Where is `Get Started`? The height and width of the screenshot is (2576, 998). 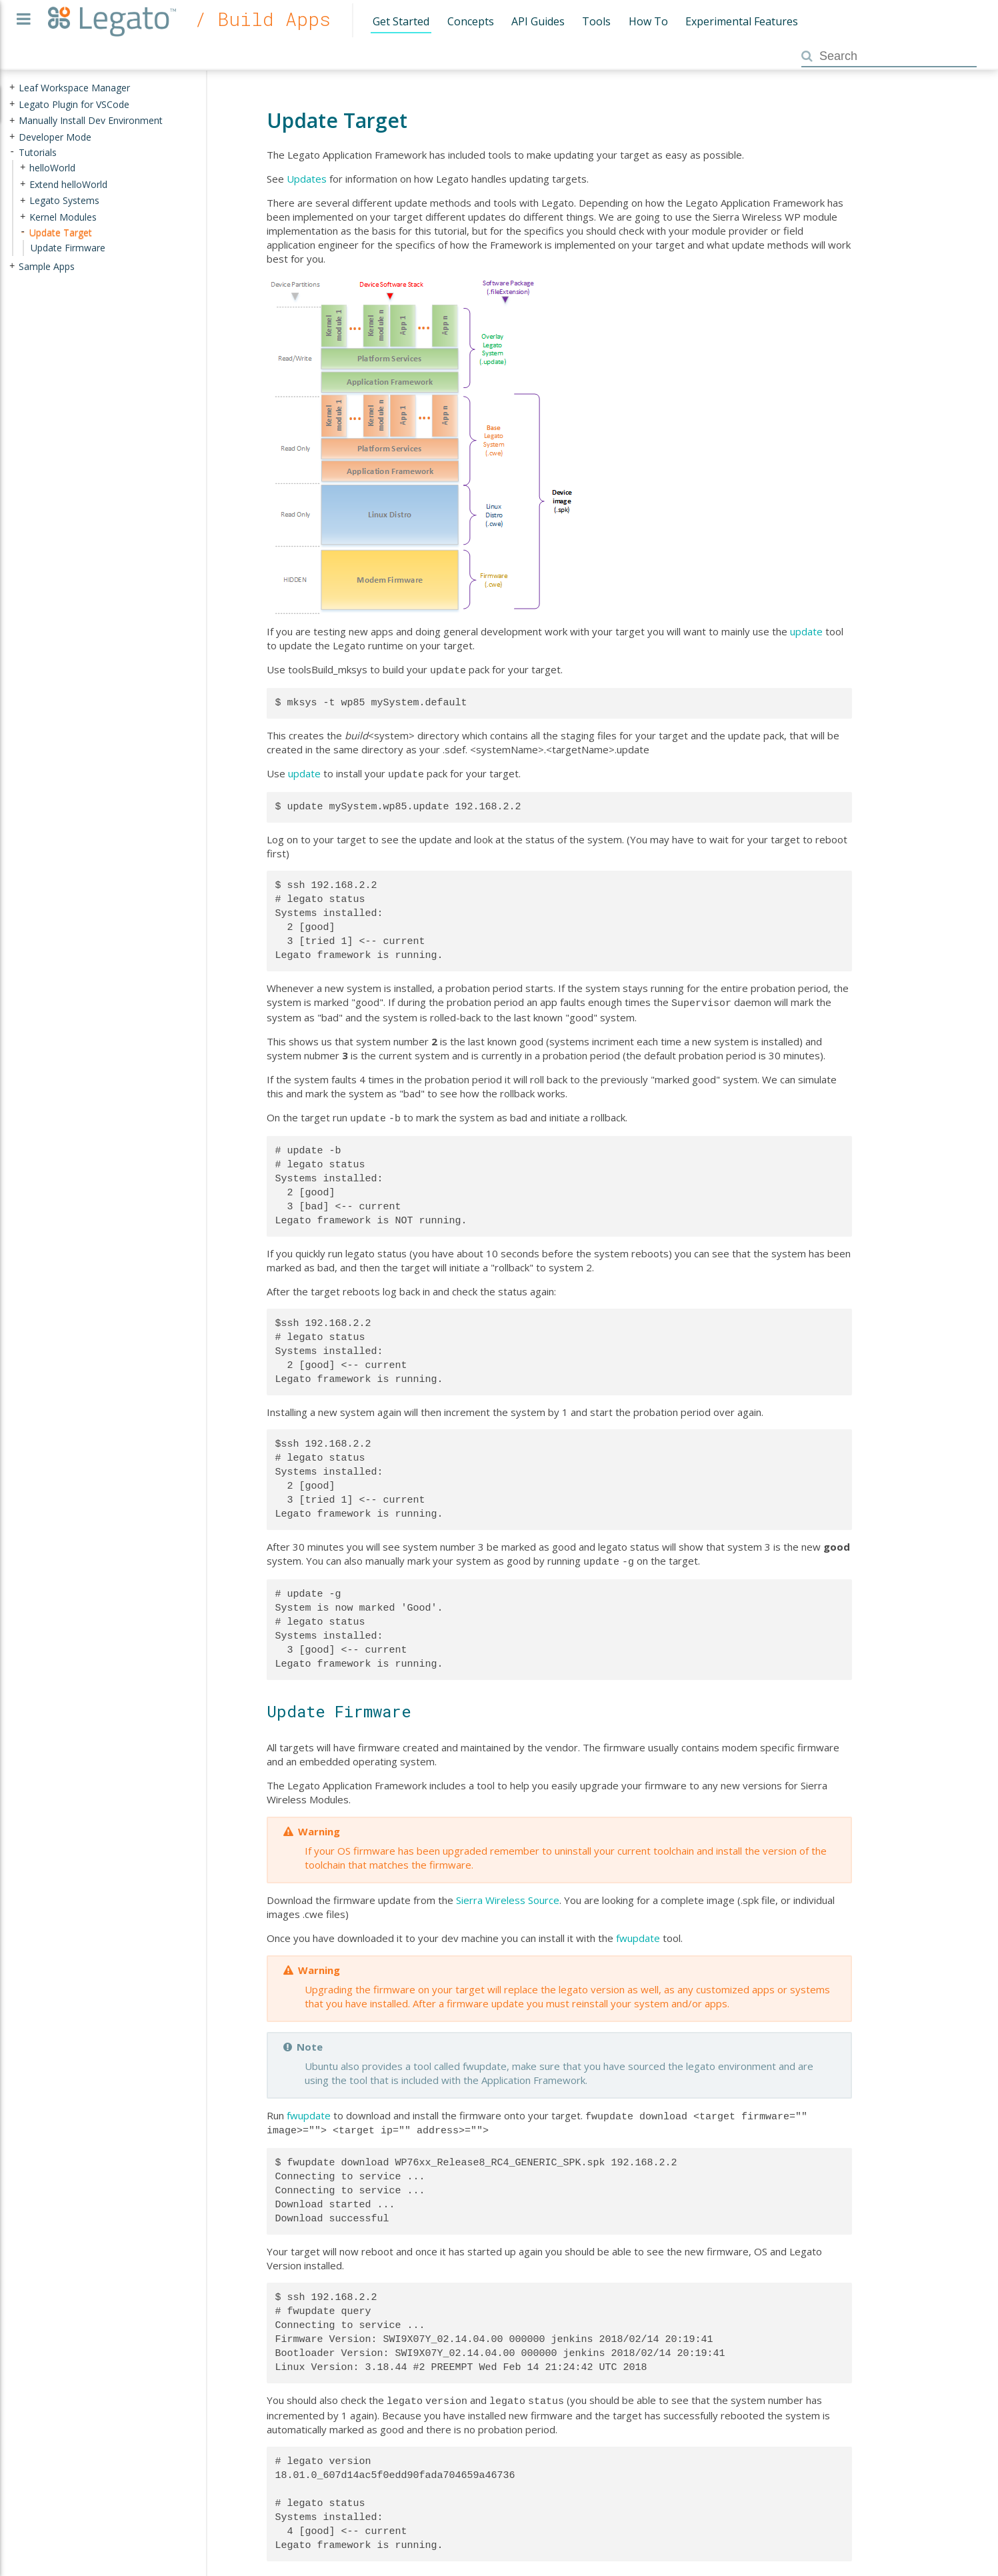 Get Started is located at coordinates (401, 21).